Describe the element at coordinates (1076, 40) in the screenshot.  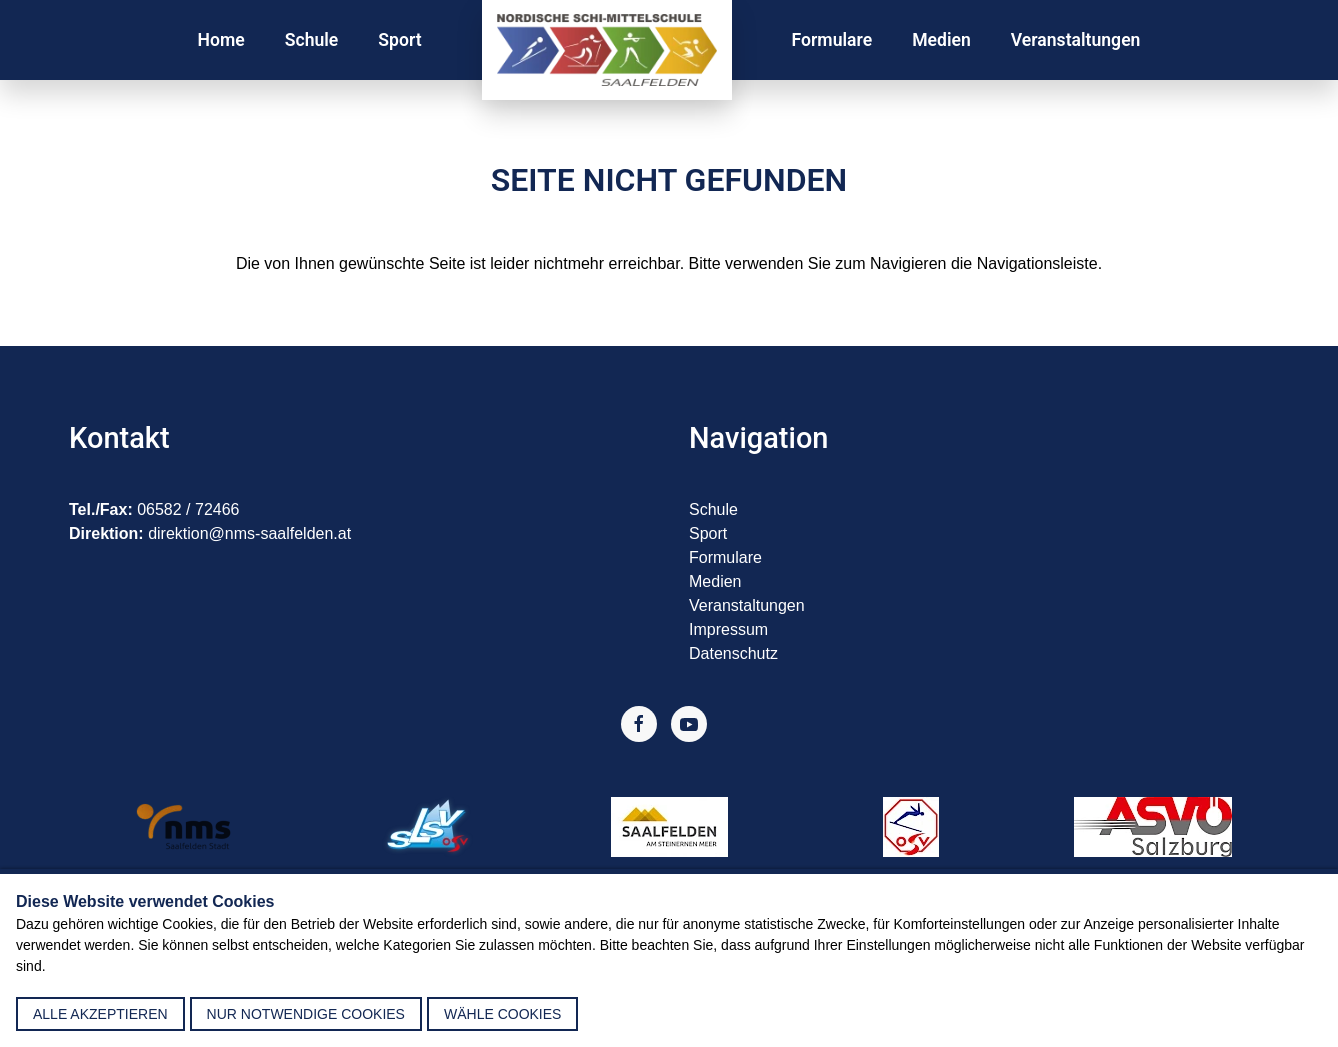
I see `Veranstaltungen` at that location.